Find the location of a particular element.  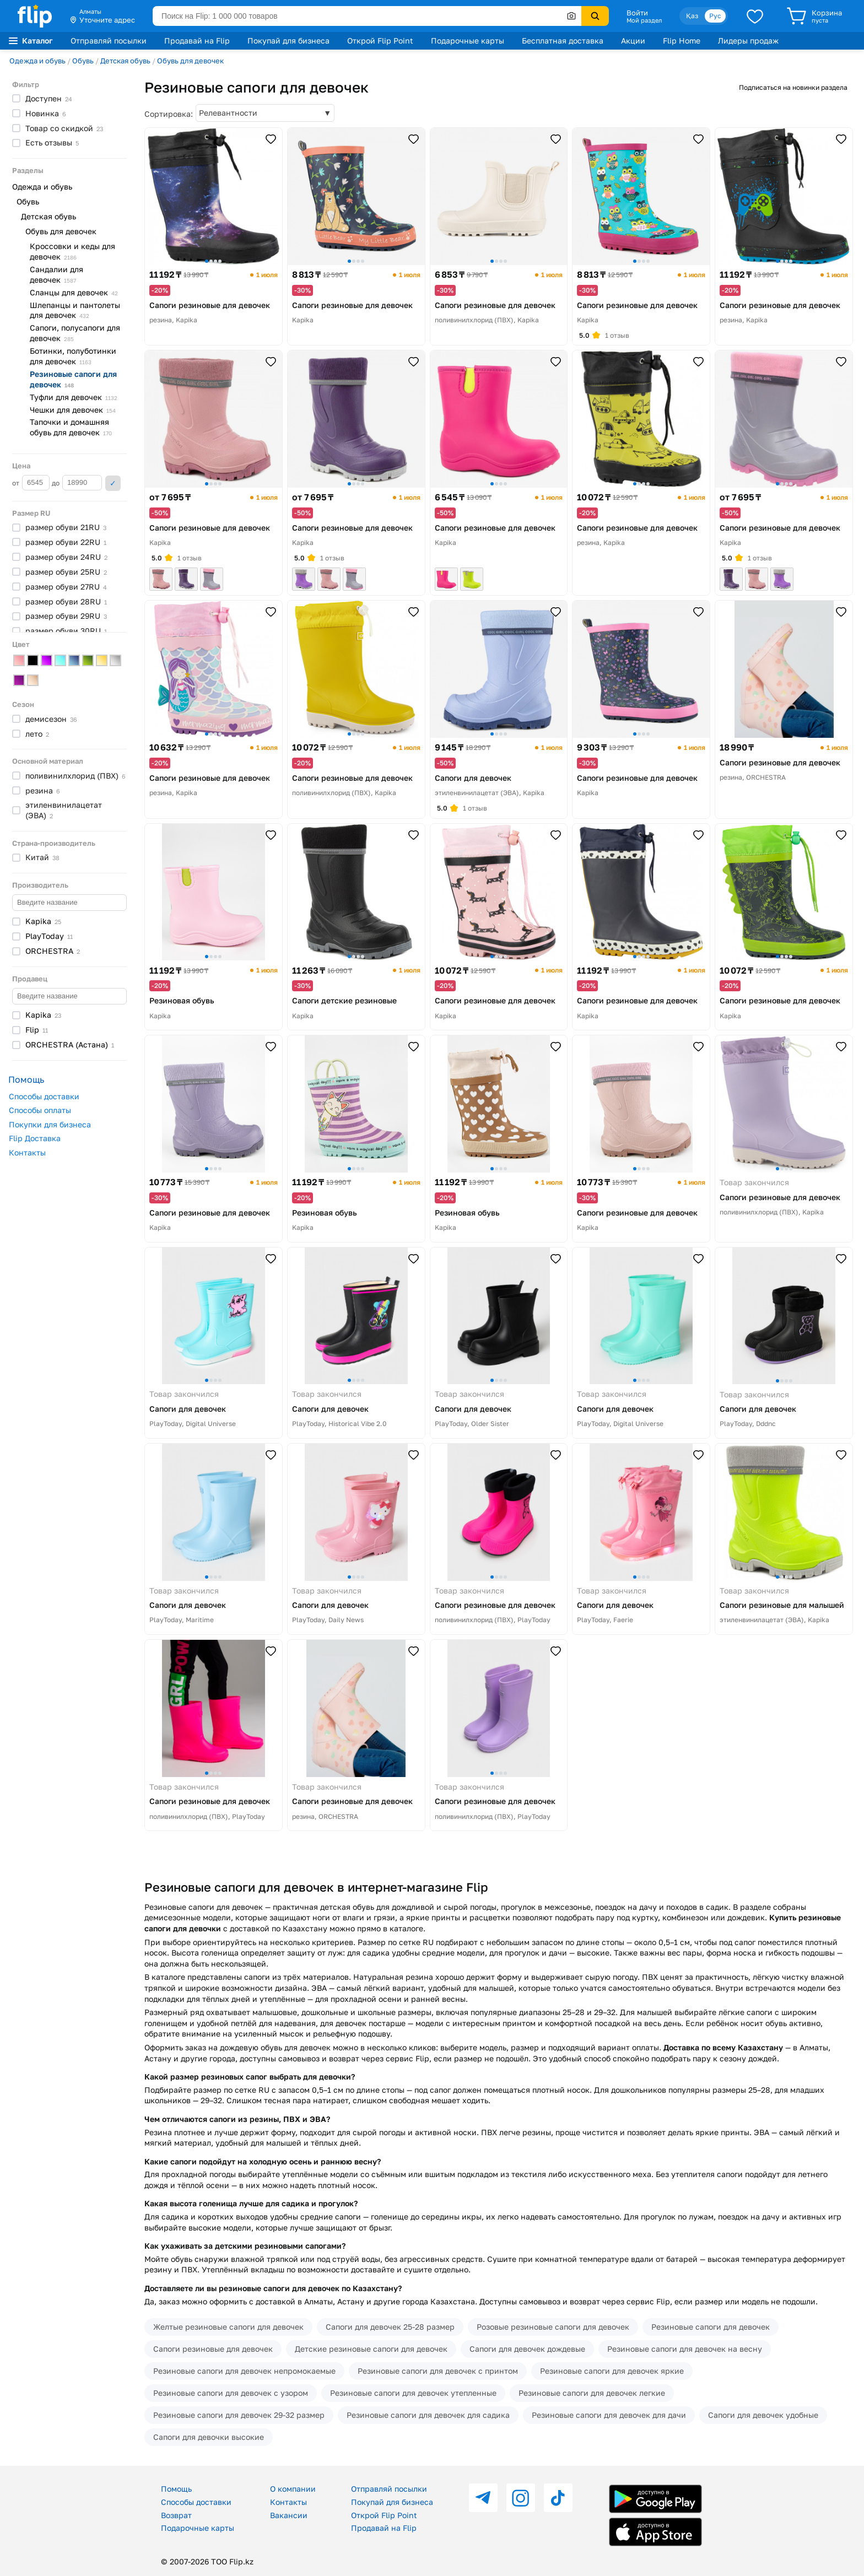

Тапочки и домашняя обувь для is located at coordinates (71, 427).